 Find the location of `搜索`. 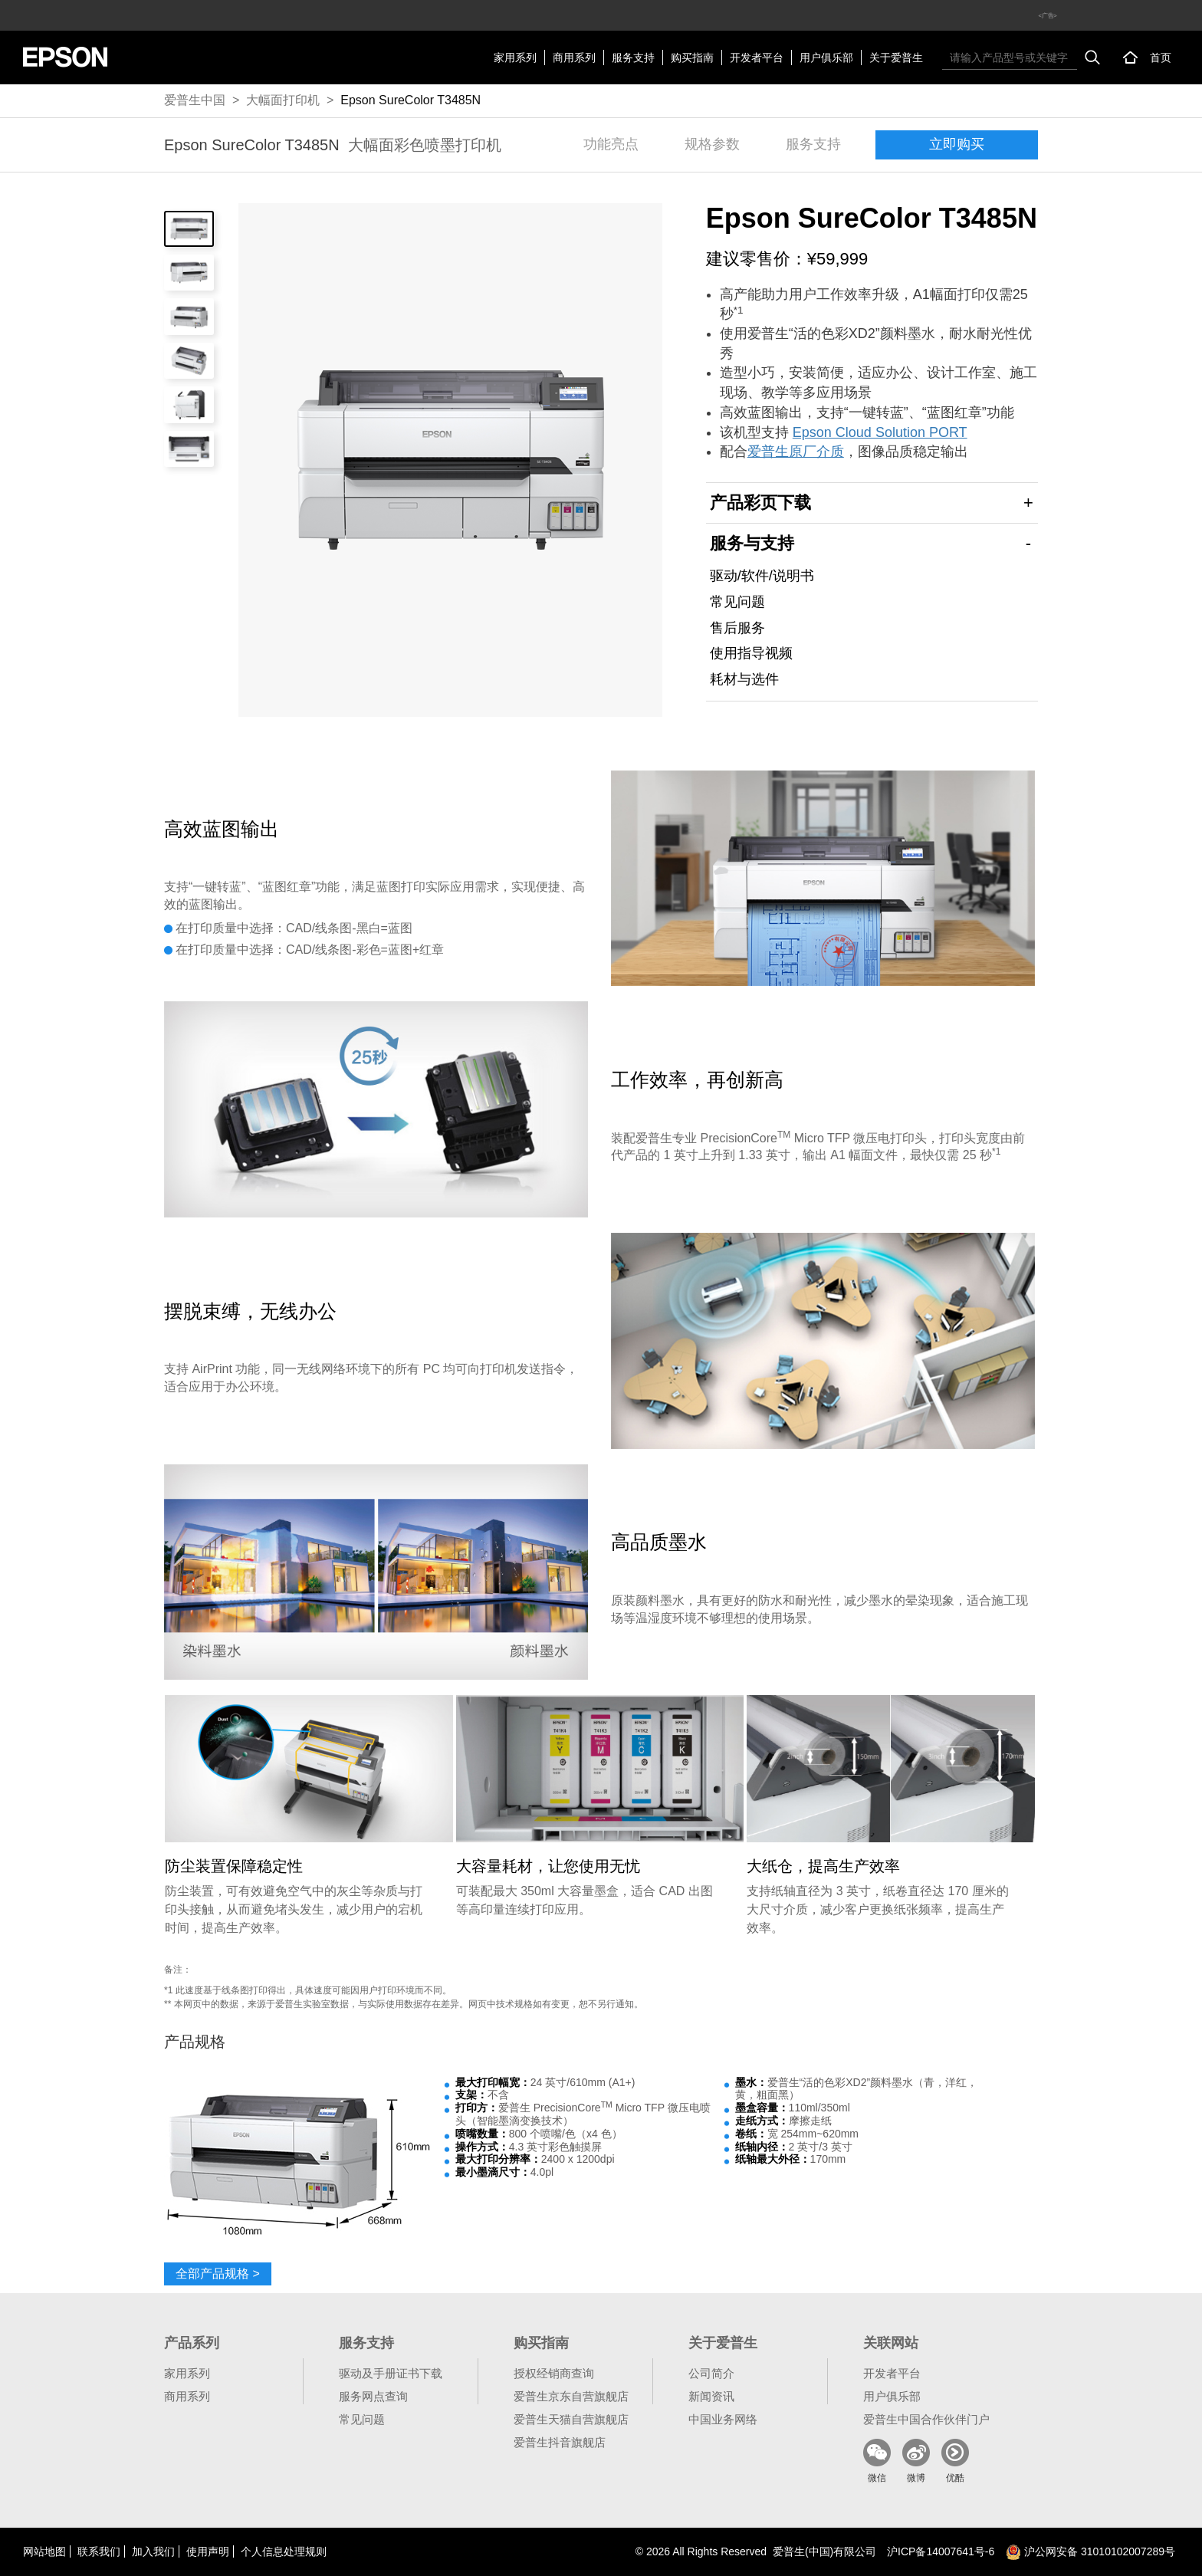

搜索 is located at coordinates (1092, 57).